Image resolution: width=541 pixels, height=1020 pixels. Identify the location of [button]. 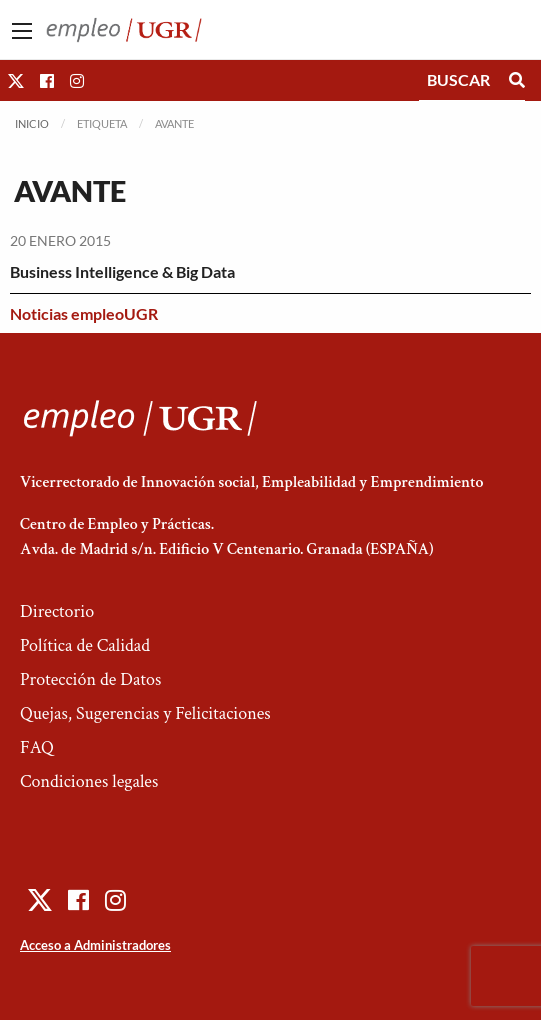
(16, 80).